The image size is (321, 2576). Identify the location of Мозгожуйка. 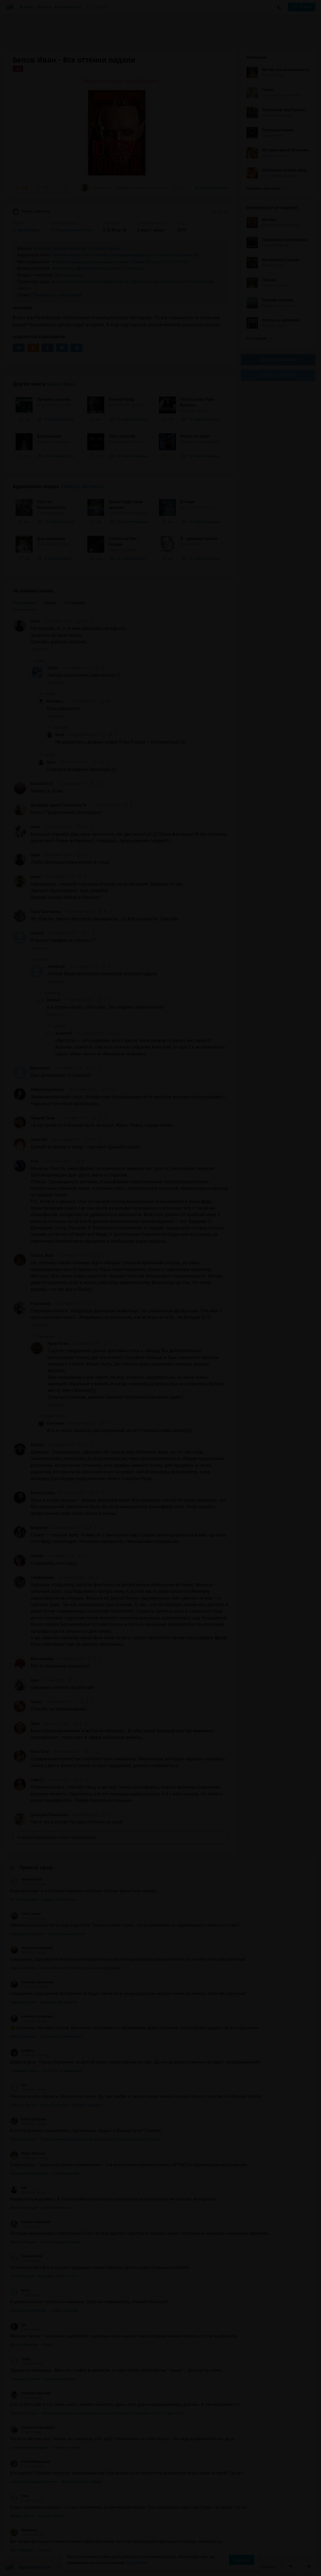
(42, 1658).